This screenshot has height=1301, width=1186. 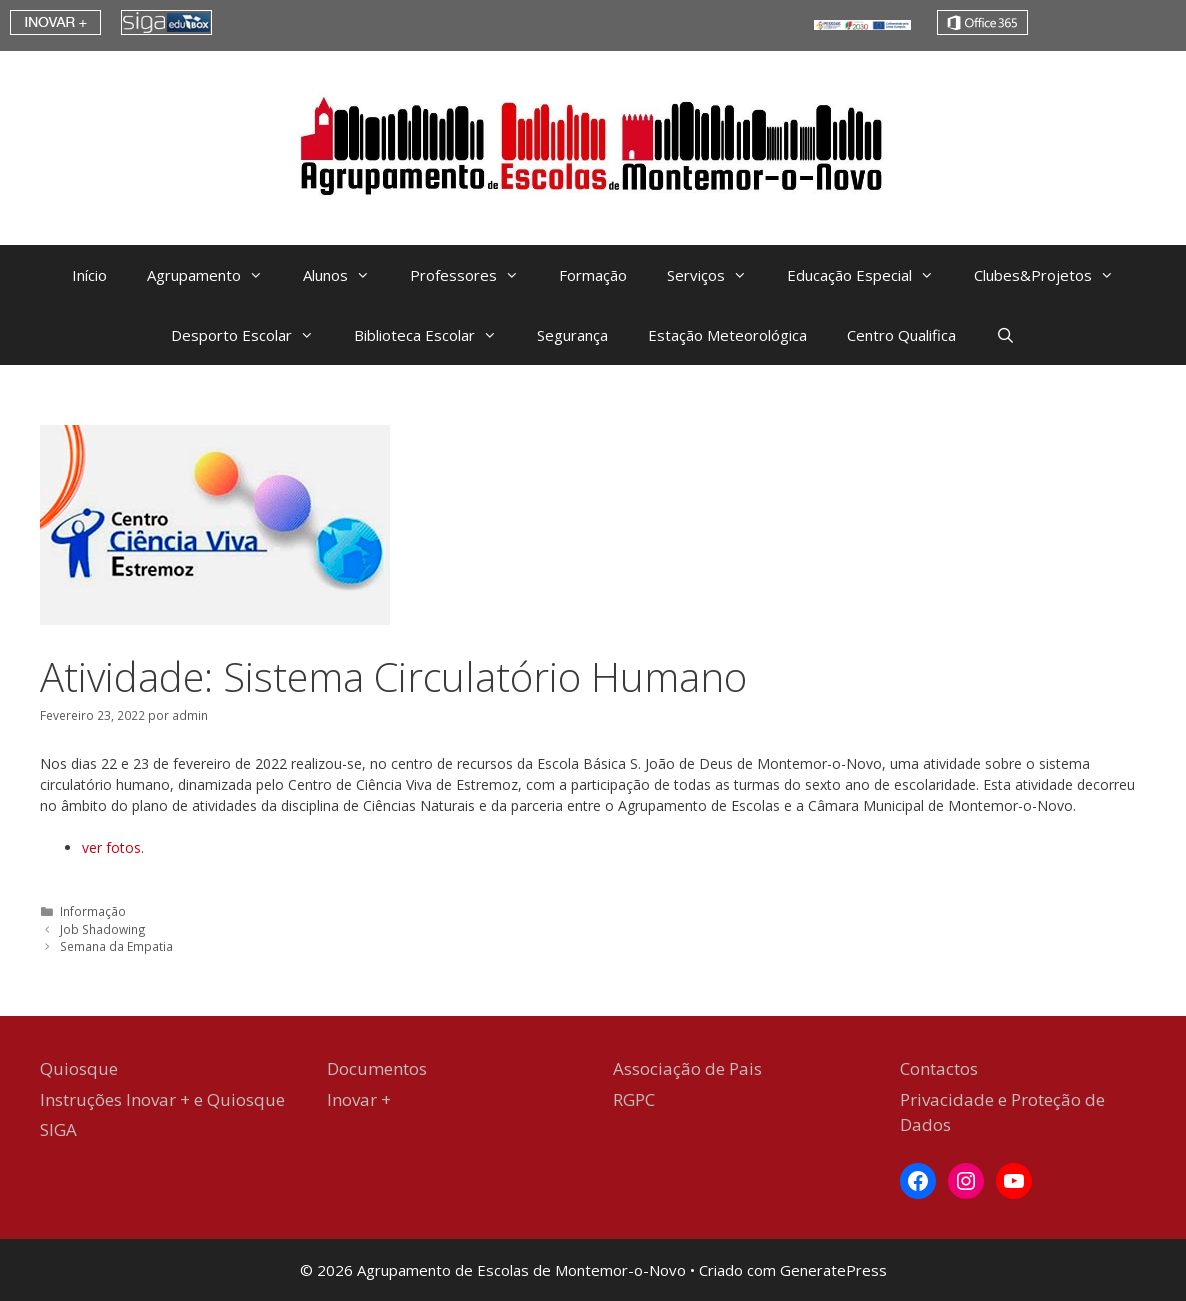 What do you see at coordinates (593, 275) in the screenshot?
I see `Formação` at bounding box center [593, 275].